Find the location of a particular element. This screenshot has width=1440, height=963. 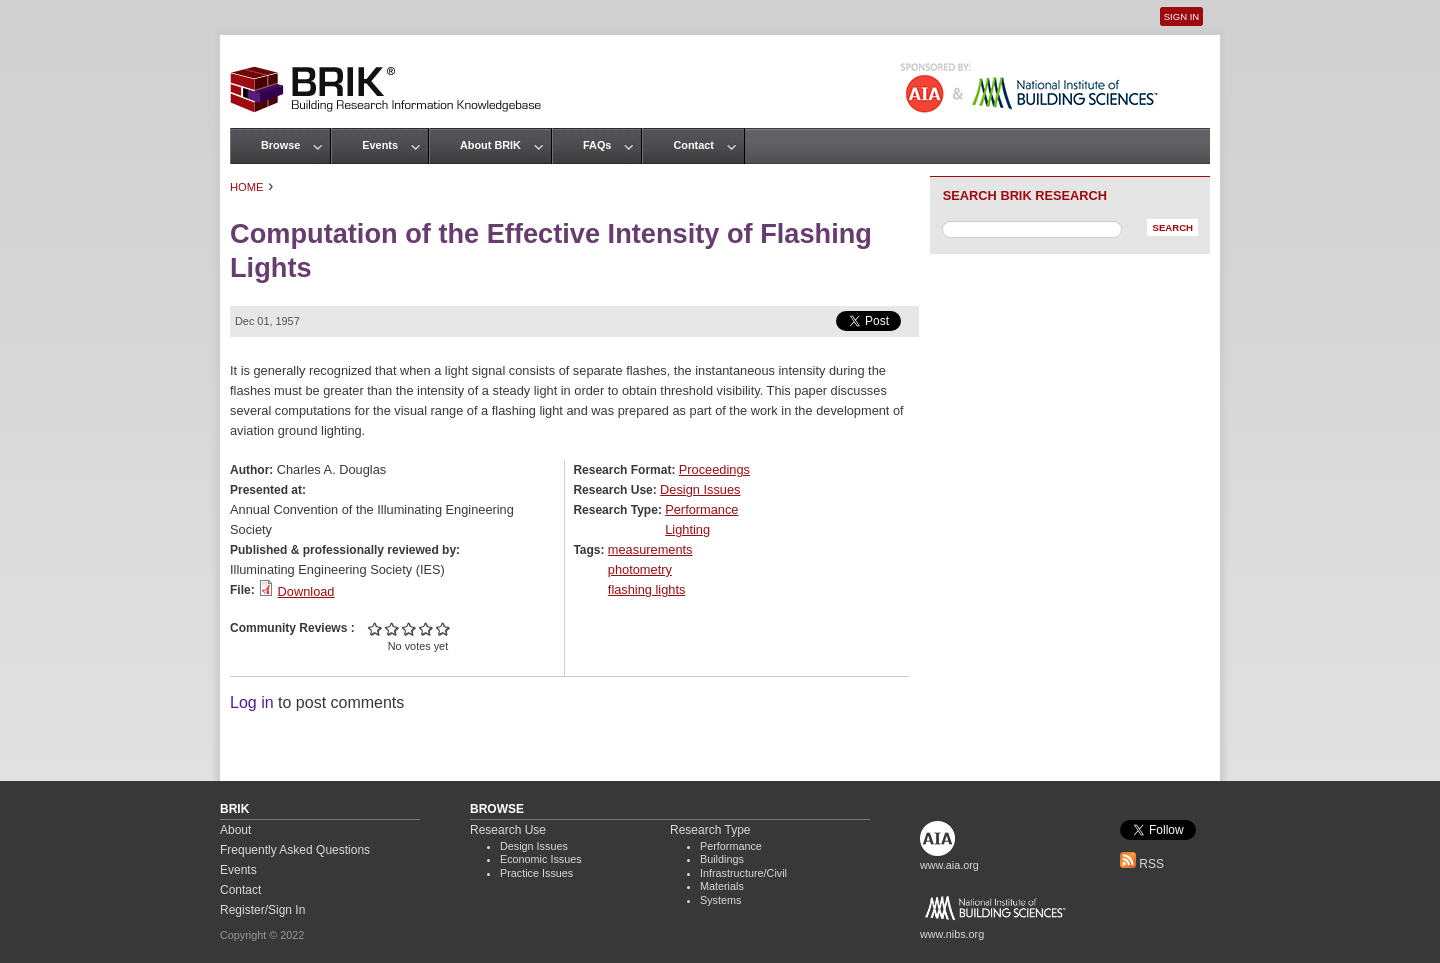

flashing lights is located at coordinates (647, 589).